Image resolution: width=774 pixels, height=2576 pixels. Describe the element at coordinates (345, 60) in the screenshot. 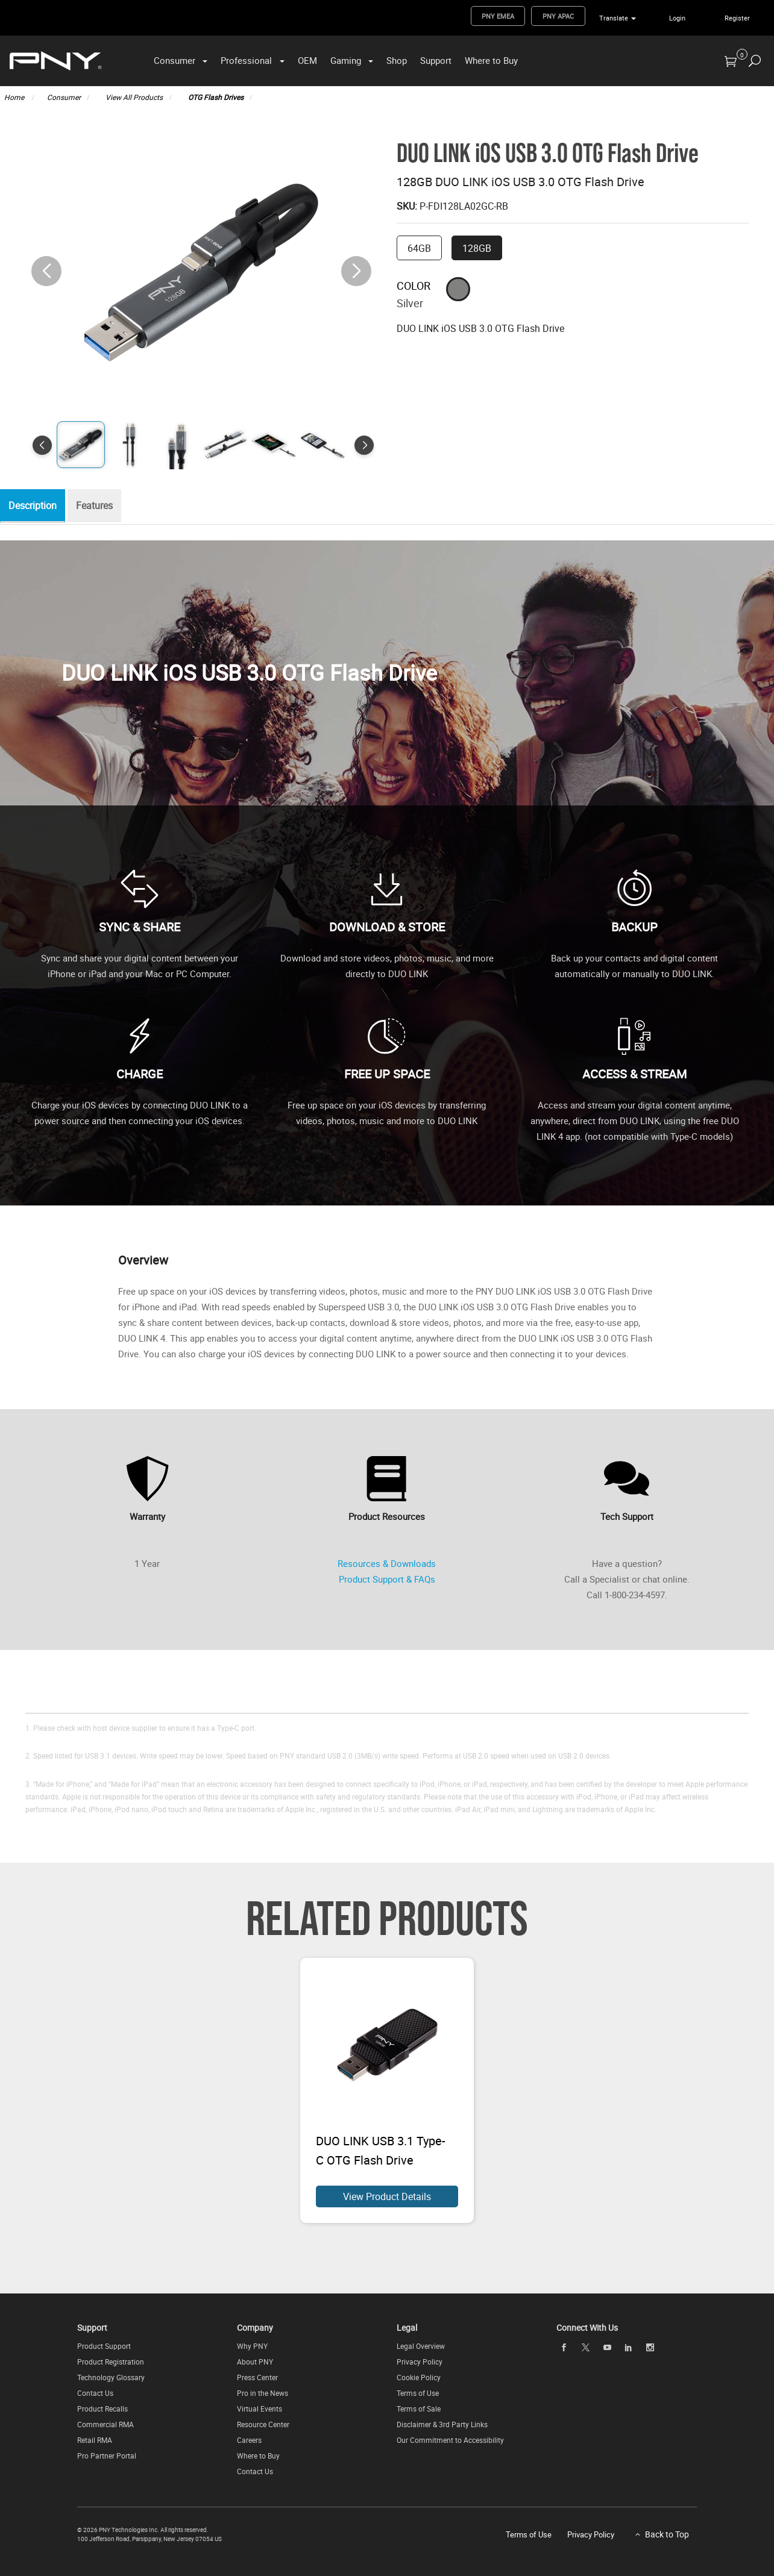

I see `Gaming` at that location.